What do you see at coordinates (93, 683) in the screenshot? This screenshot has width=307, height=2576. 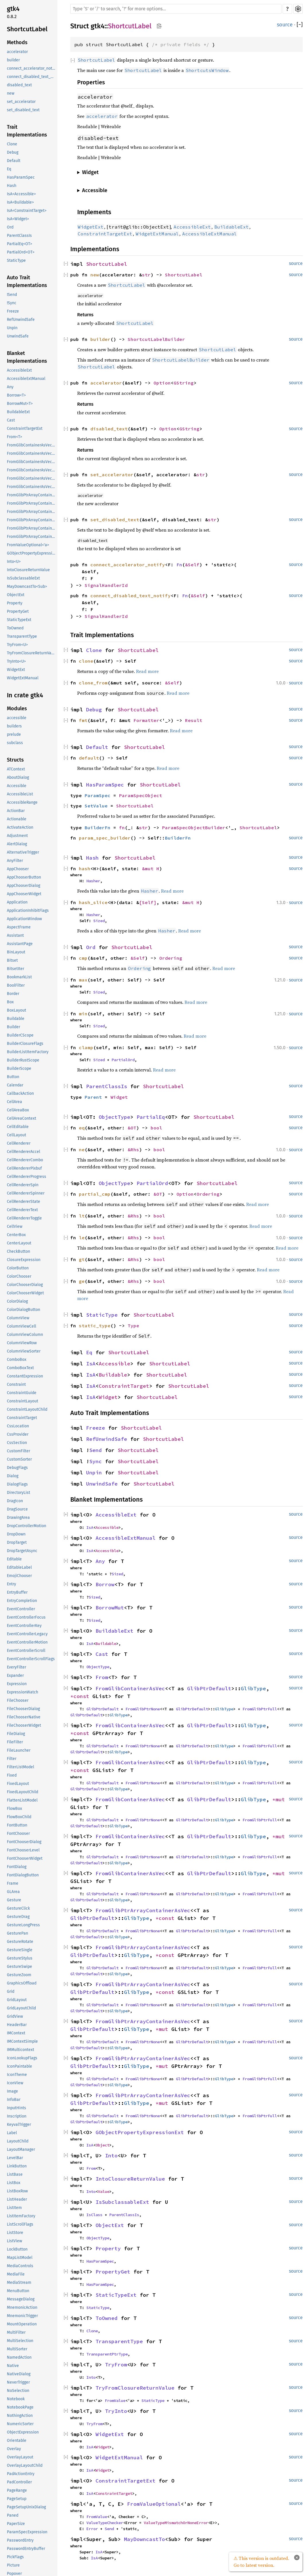 I see `clone_from` at bounding box center [93, 683].